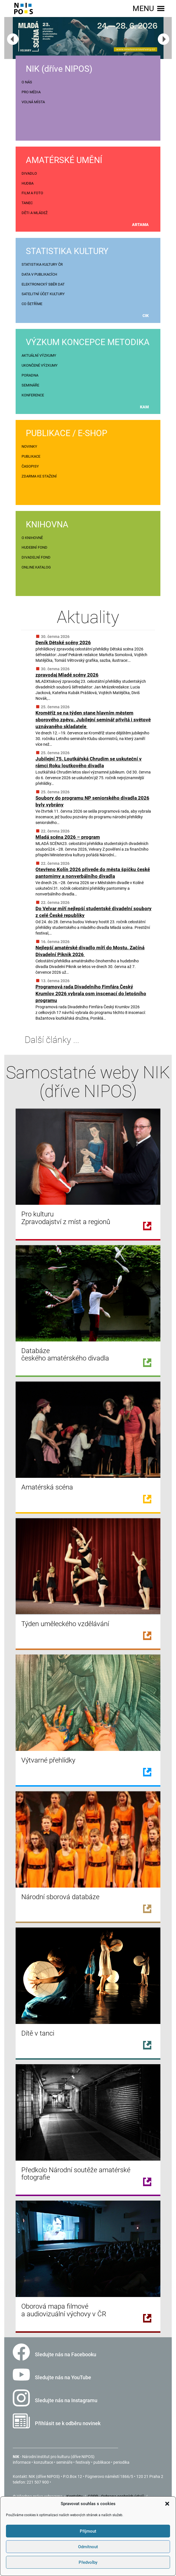 Image resolution: width=176 pixels, height=2576 pixels. What do you see at coordinates (33, 395) in the screenshot?
I see `KONFERENCE` at bounding box center [33, 395].